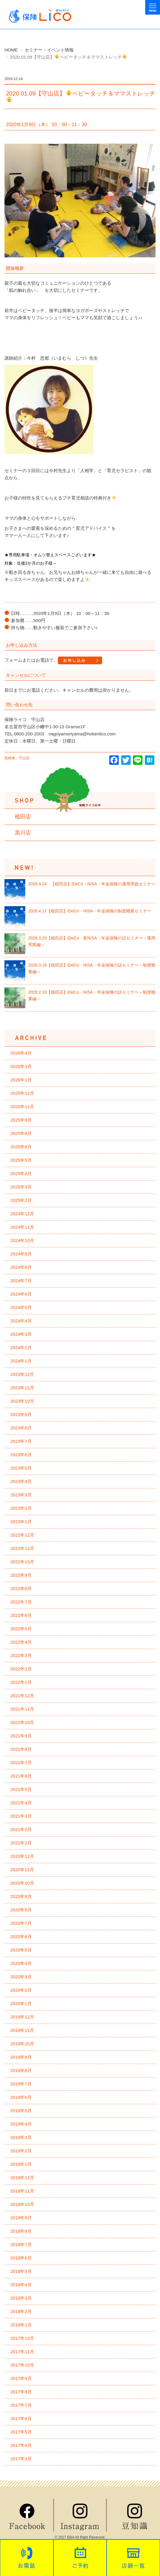  Describe the element at coordinates (22, 1374) in the screenshot. I see `2023年12月` at that location.